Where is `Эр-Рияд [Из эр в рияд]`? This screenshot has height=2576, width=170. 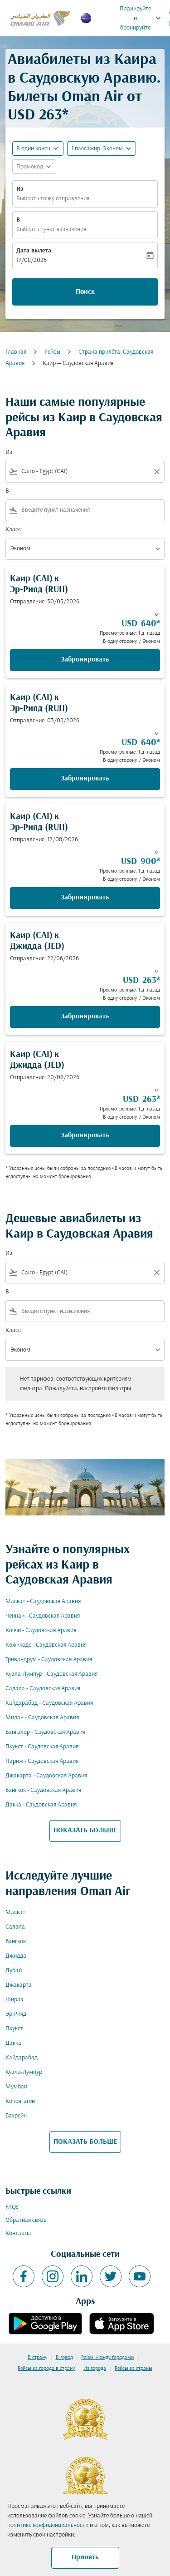
Эр-Рияд [Из эр в рияд] is located at coordinates (15, 2014).